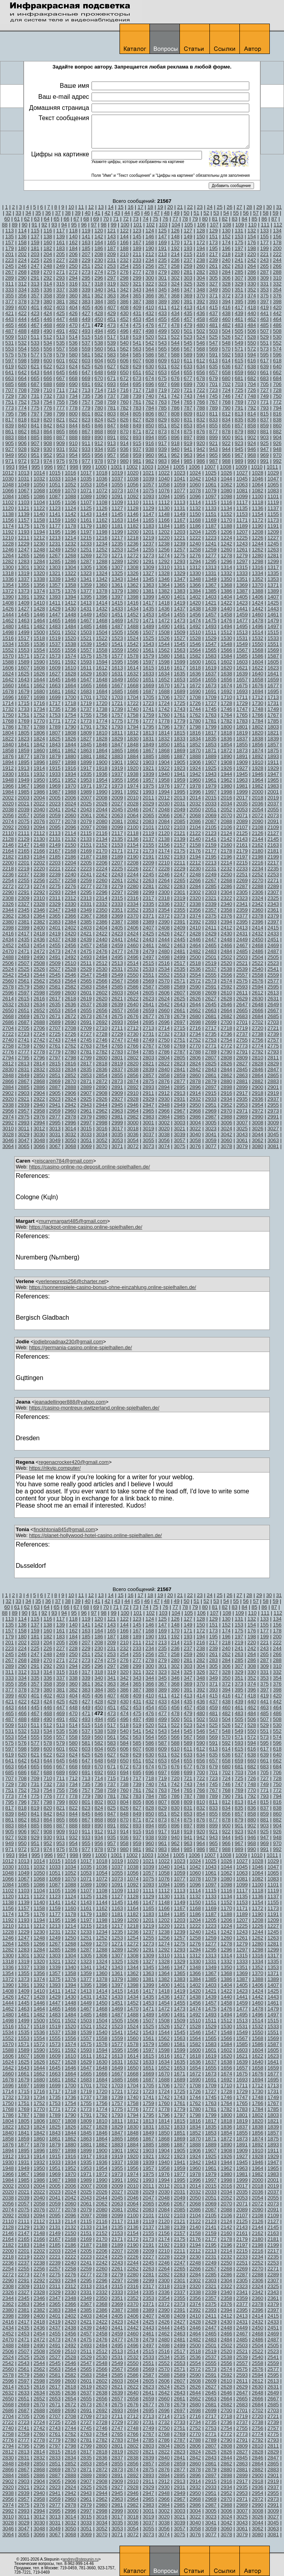  Describe the element at coordinates (188, 384) in the screenshot. I see `699` at that location.